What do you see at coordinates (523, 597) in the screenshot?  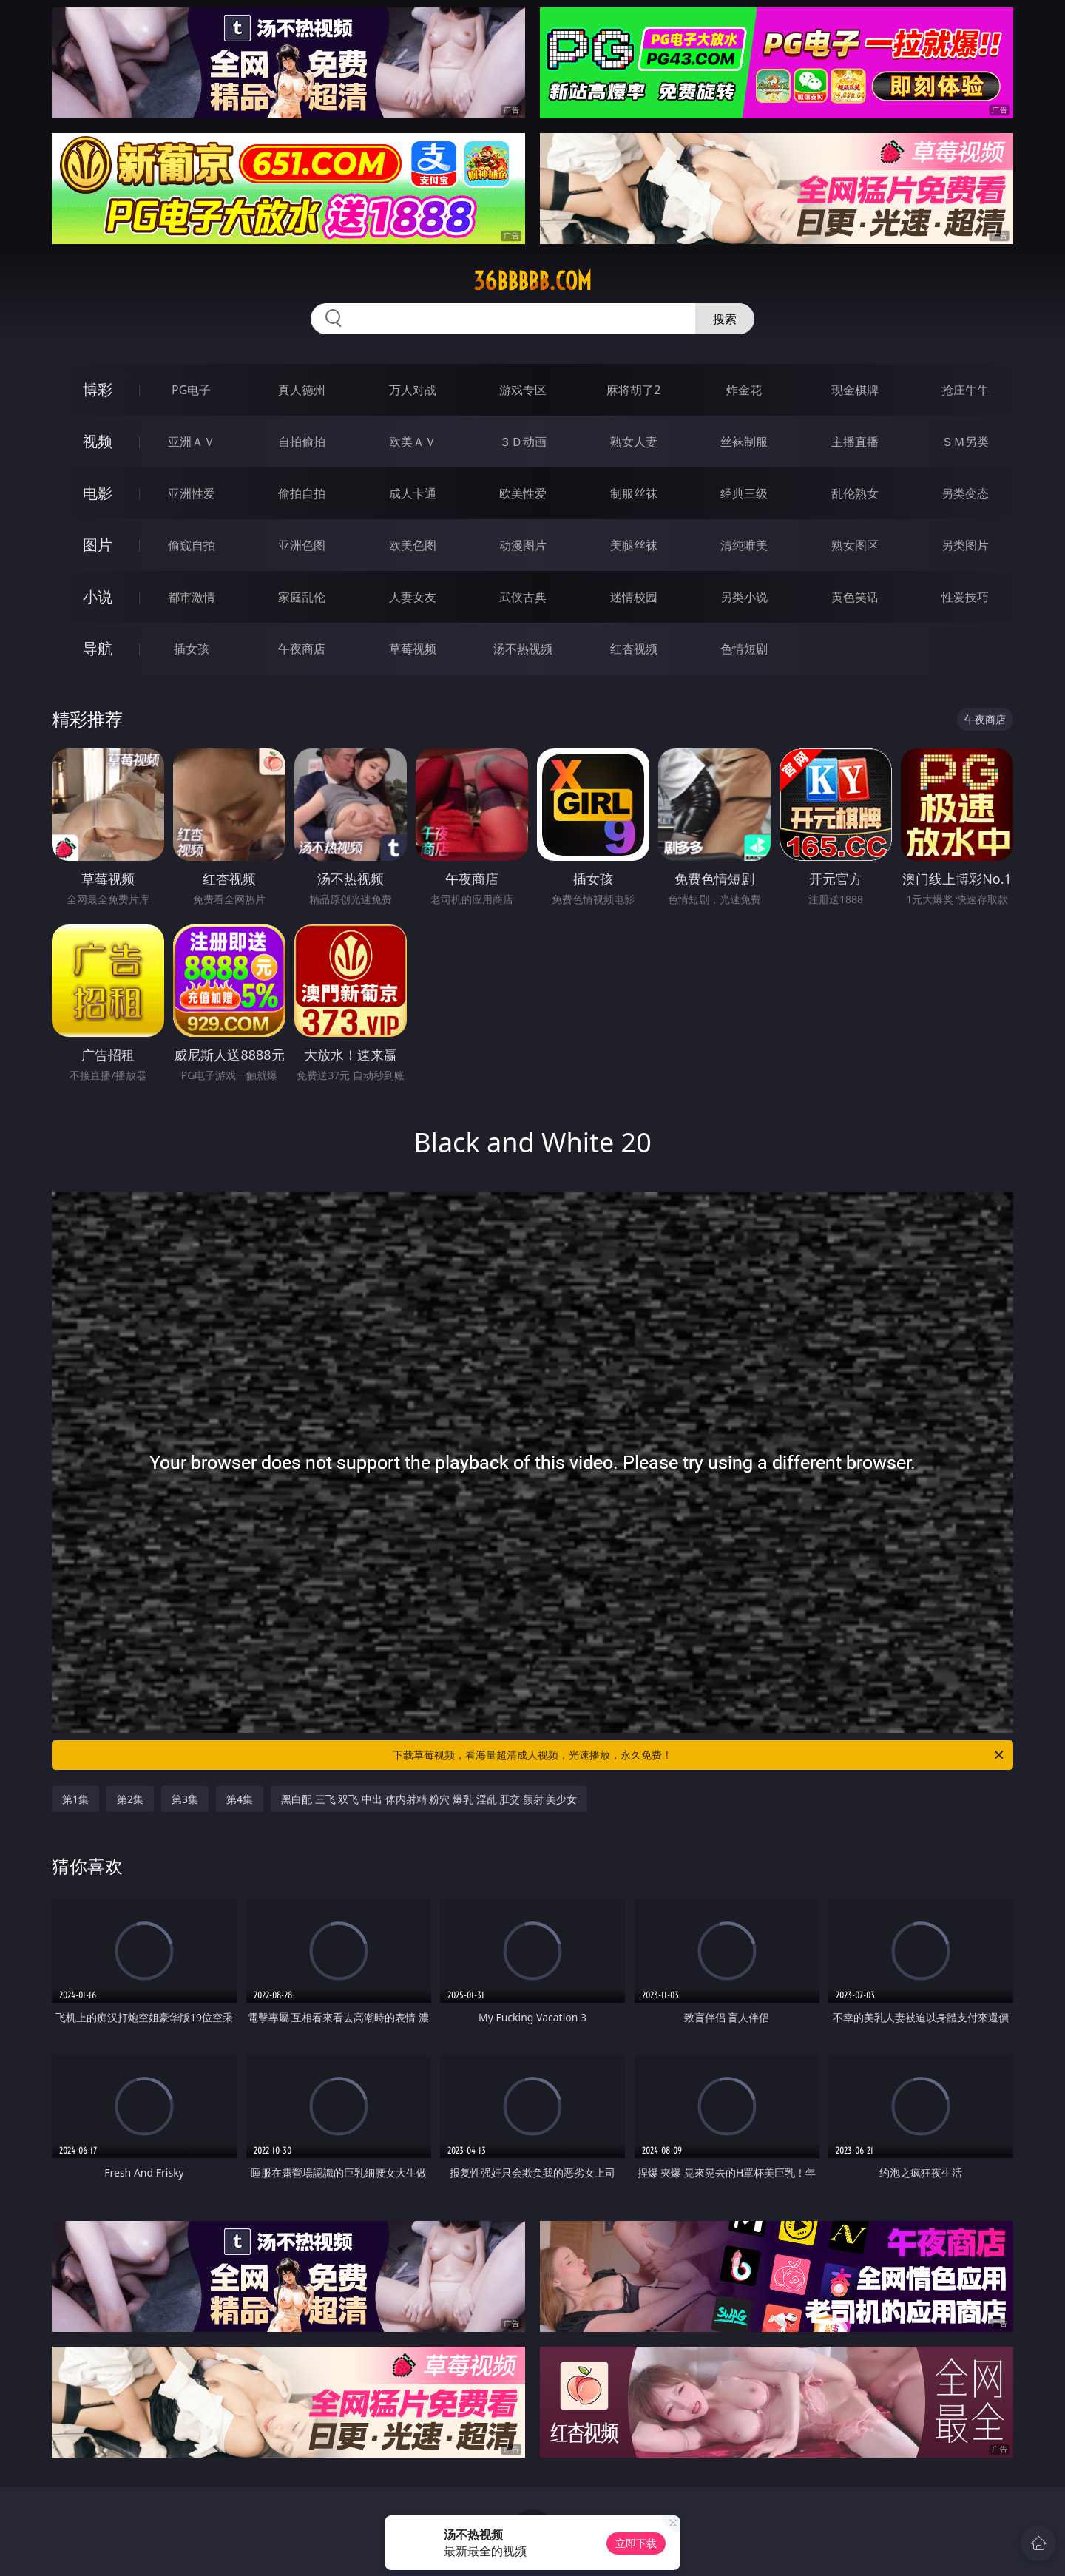 I see `武侠古典` at bounding box center [523, 597].